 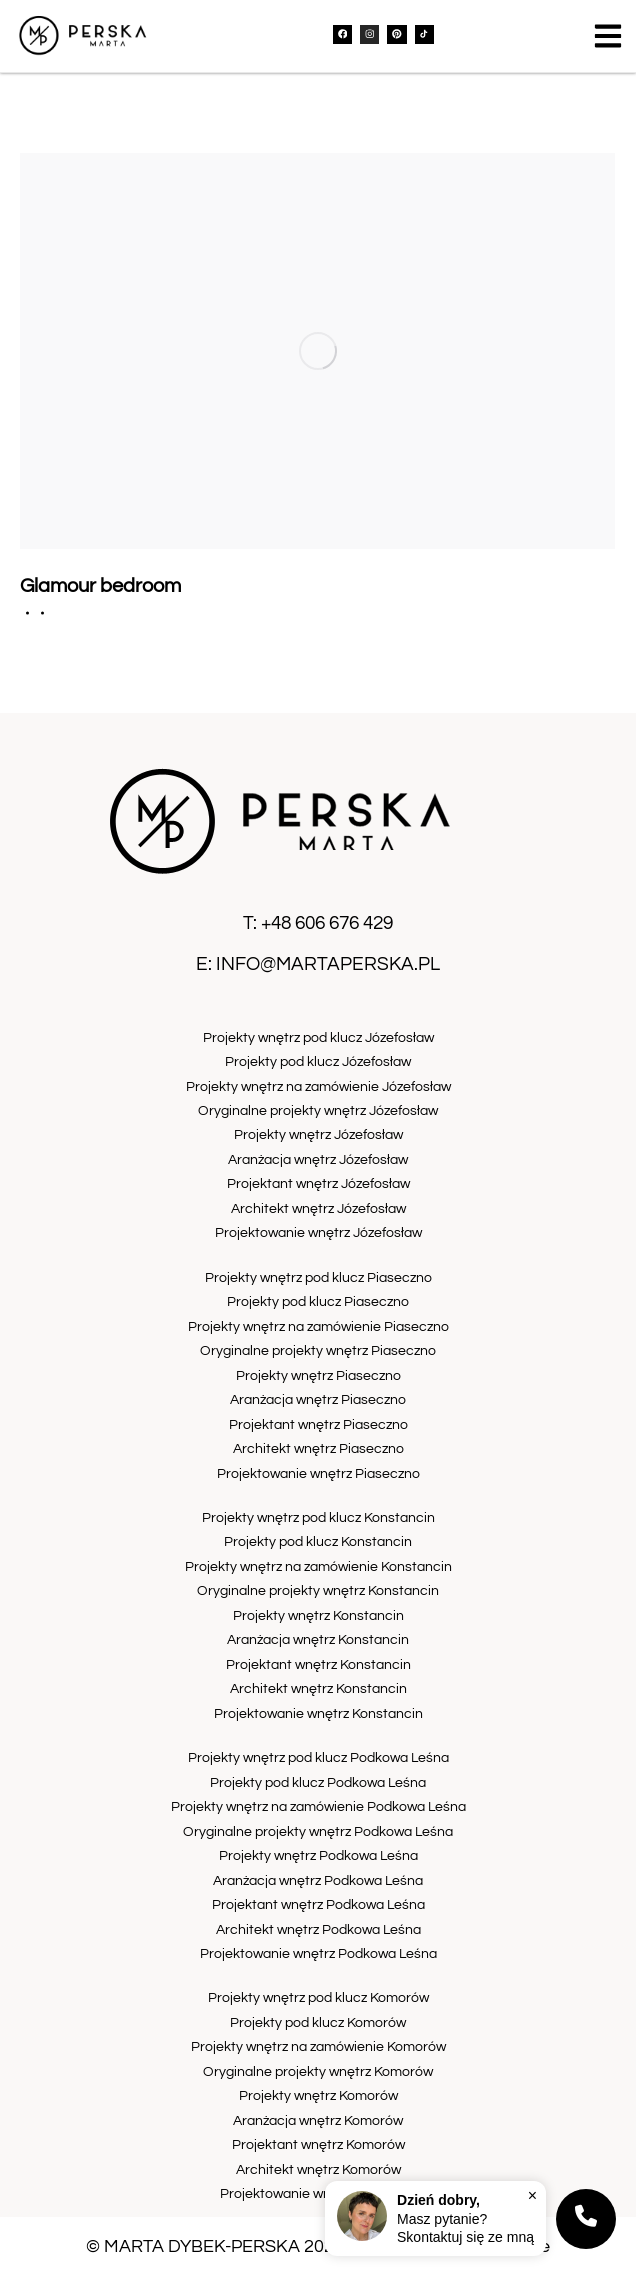 What do you see at coordinates (318, 1061) in the screenshot?
I see `Projekty pod klucz Józefosław` at bounding box center [318, 1061].